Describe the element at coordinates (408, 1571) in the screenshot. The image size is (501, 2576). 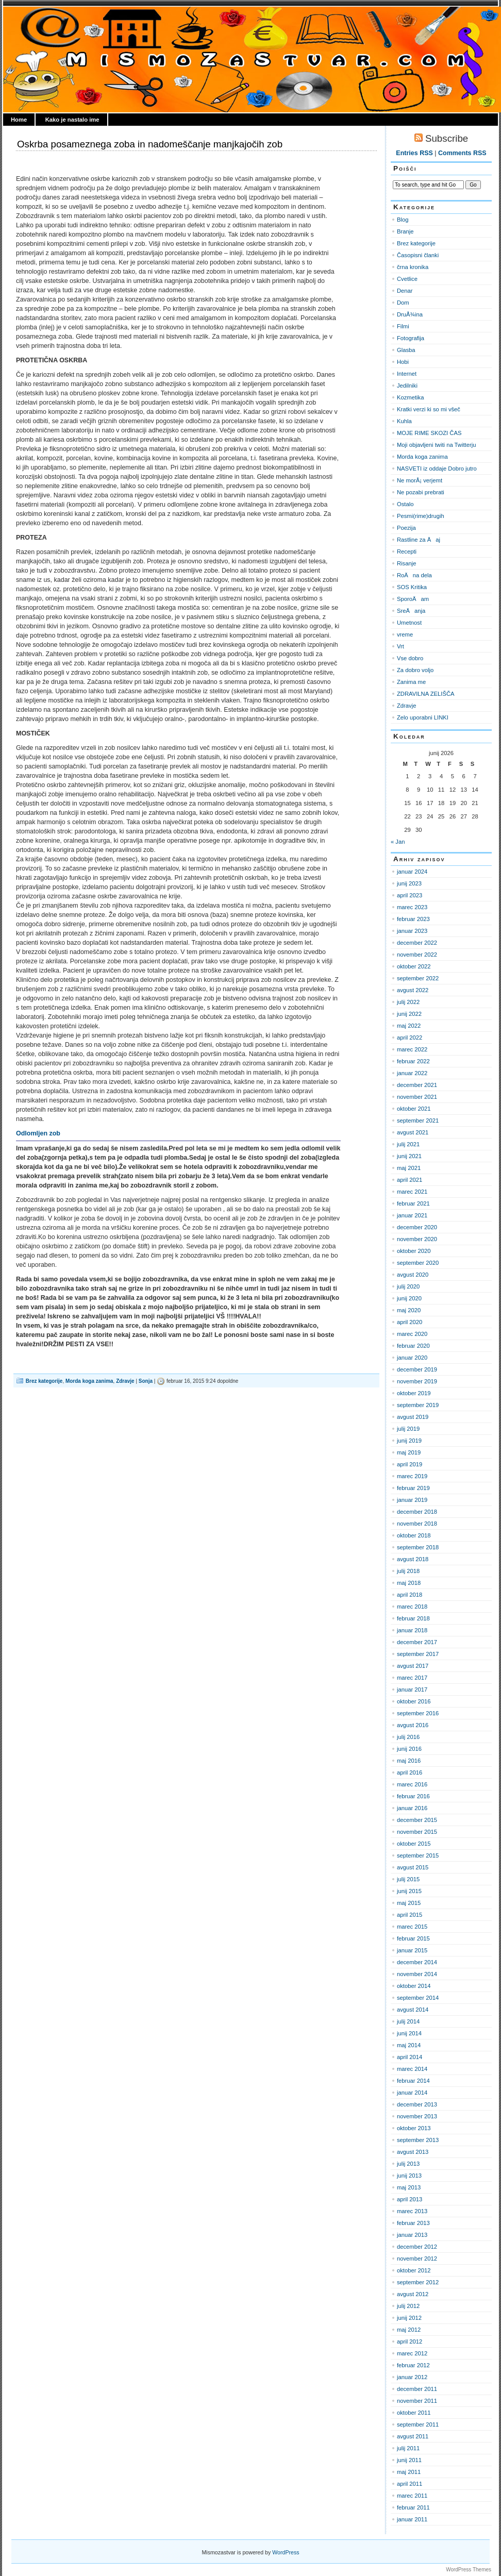
I see `julij 2018` at that location.